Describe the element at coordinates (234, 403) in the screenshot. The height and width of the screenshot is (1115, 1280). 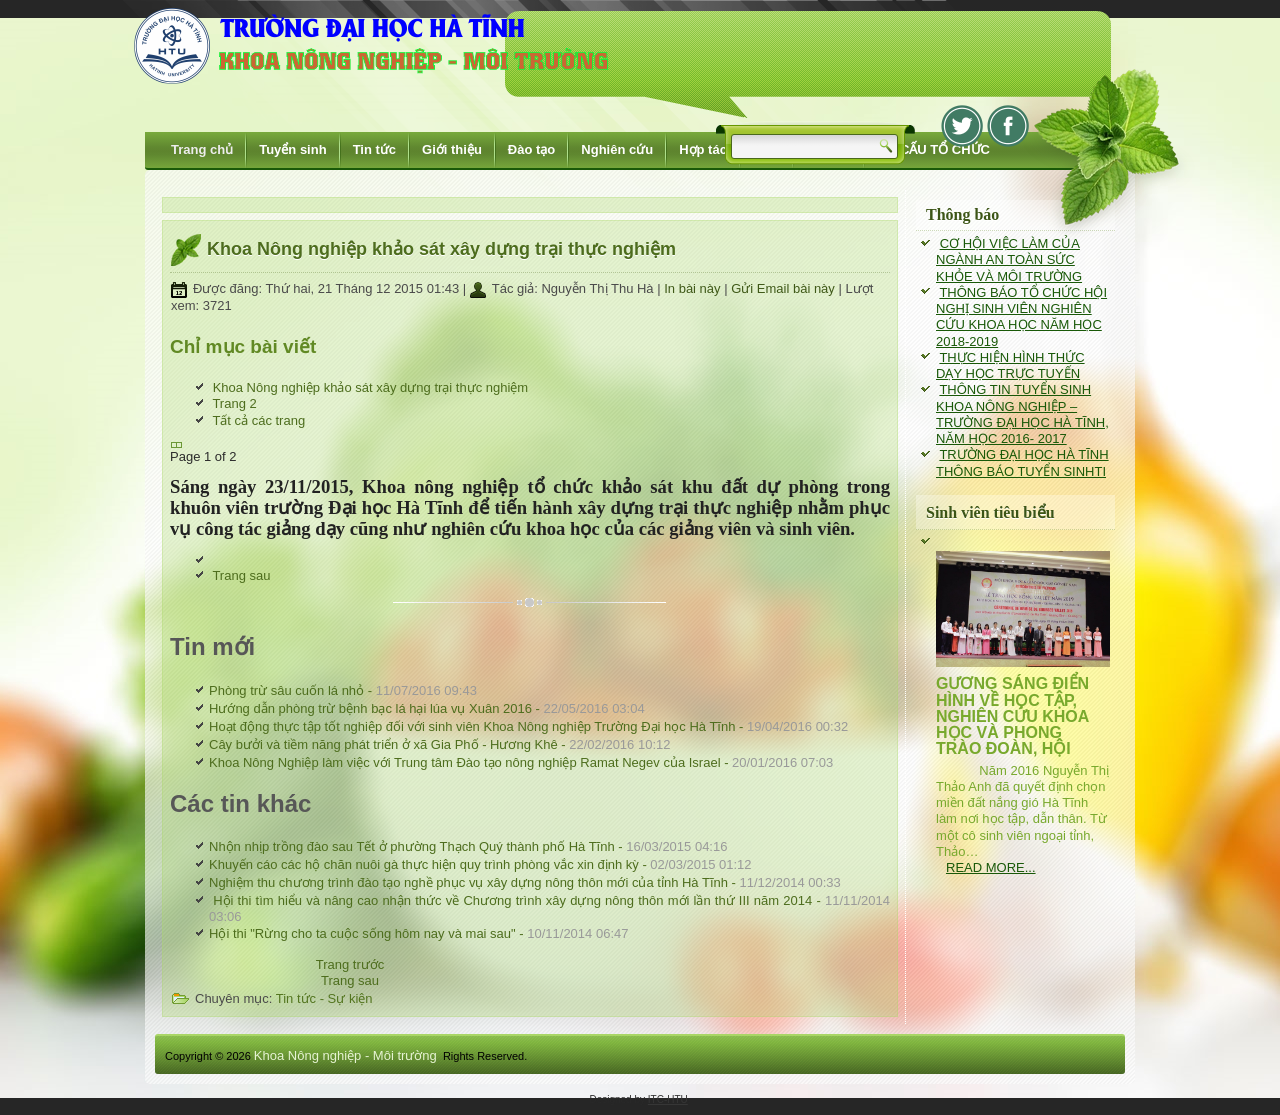
I see `Trang 2` at that location.